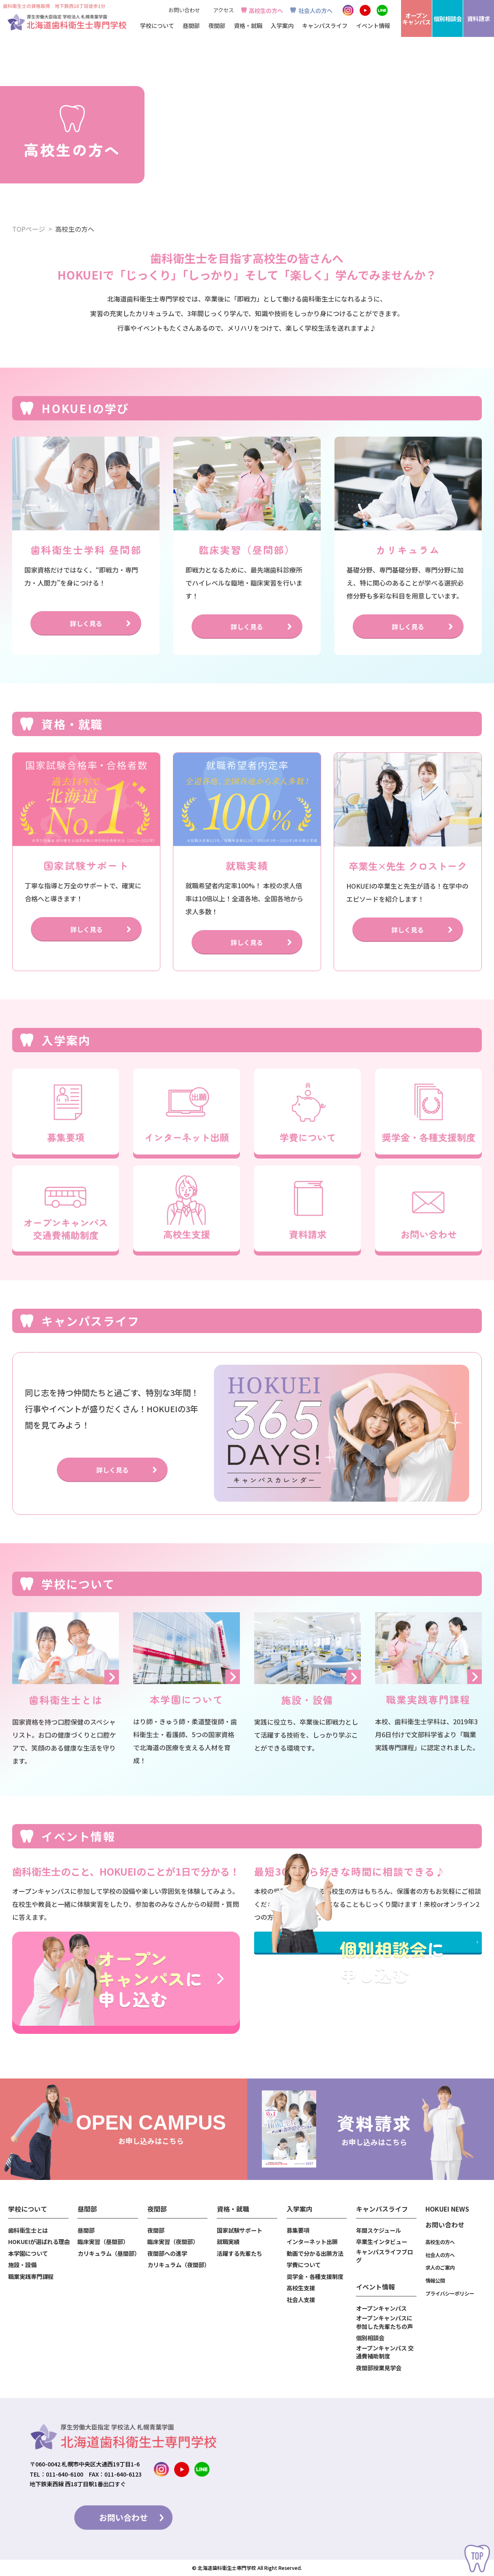 The height and width of the screenshot is (2576, 494). I want to click on カリキュラム（昼間部）, so click(108, 2253).